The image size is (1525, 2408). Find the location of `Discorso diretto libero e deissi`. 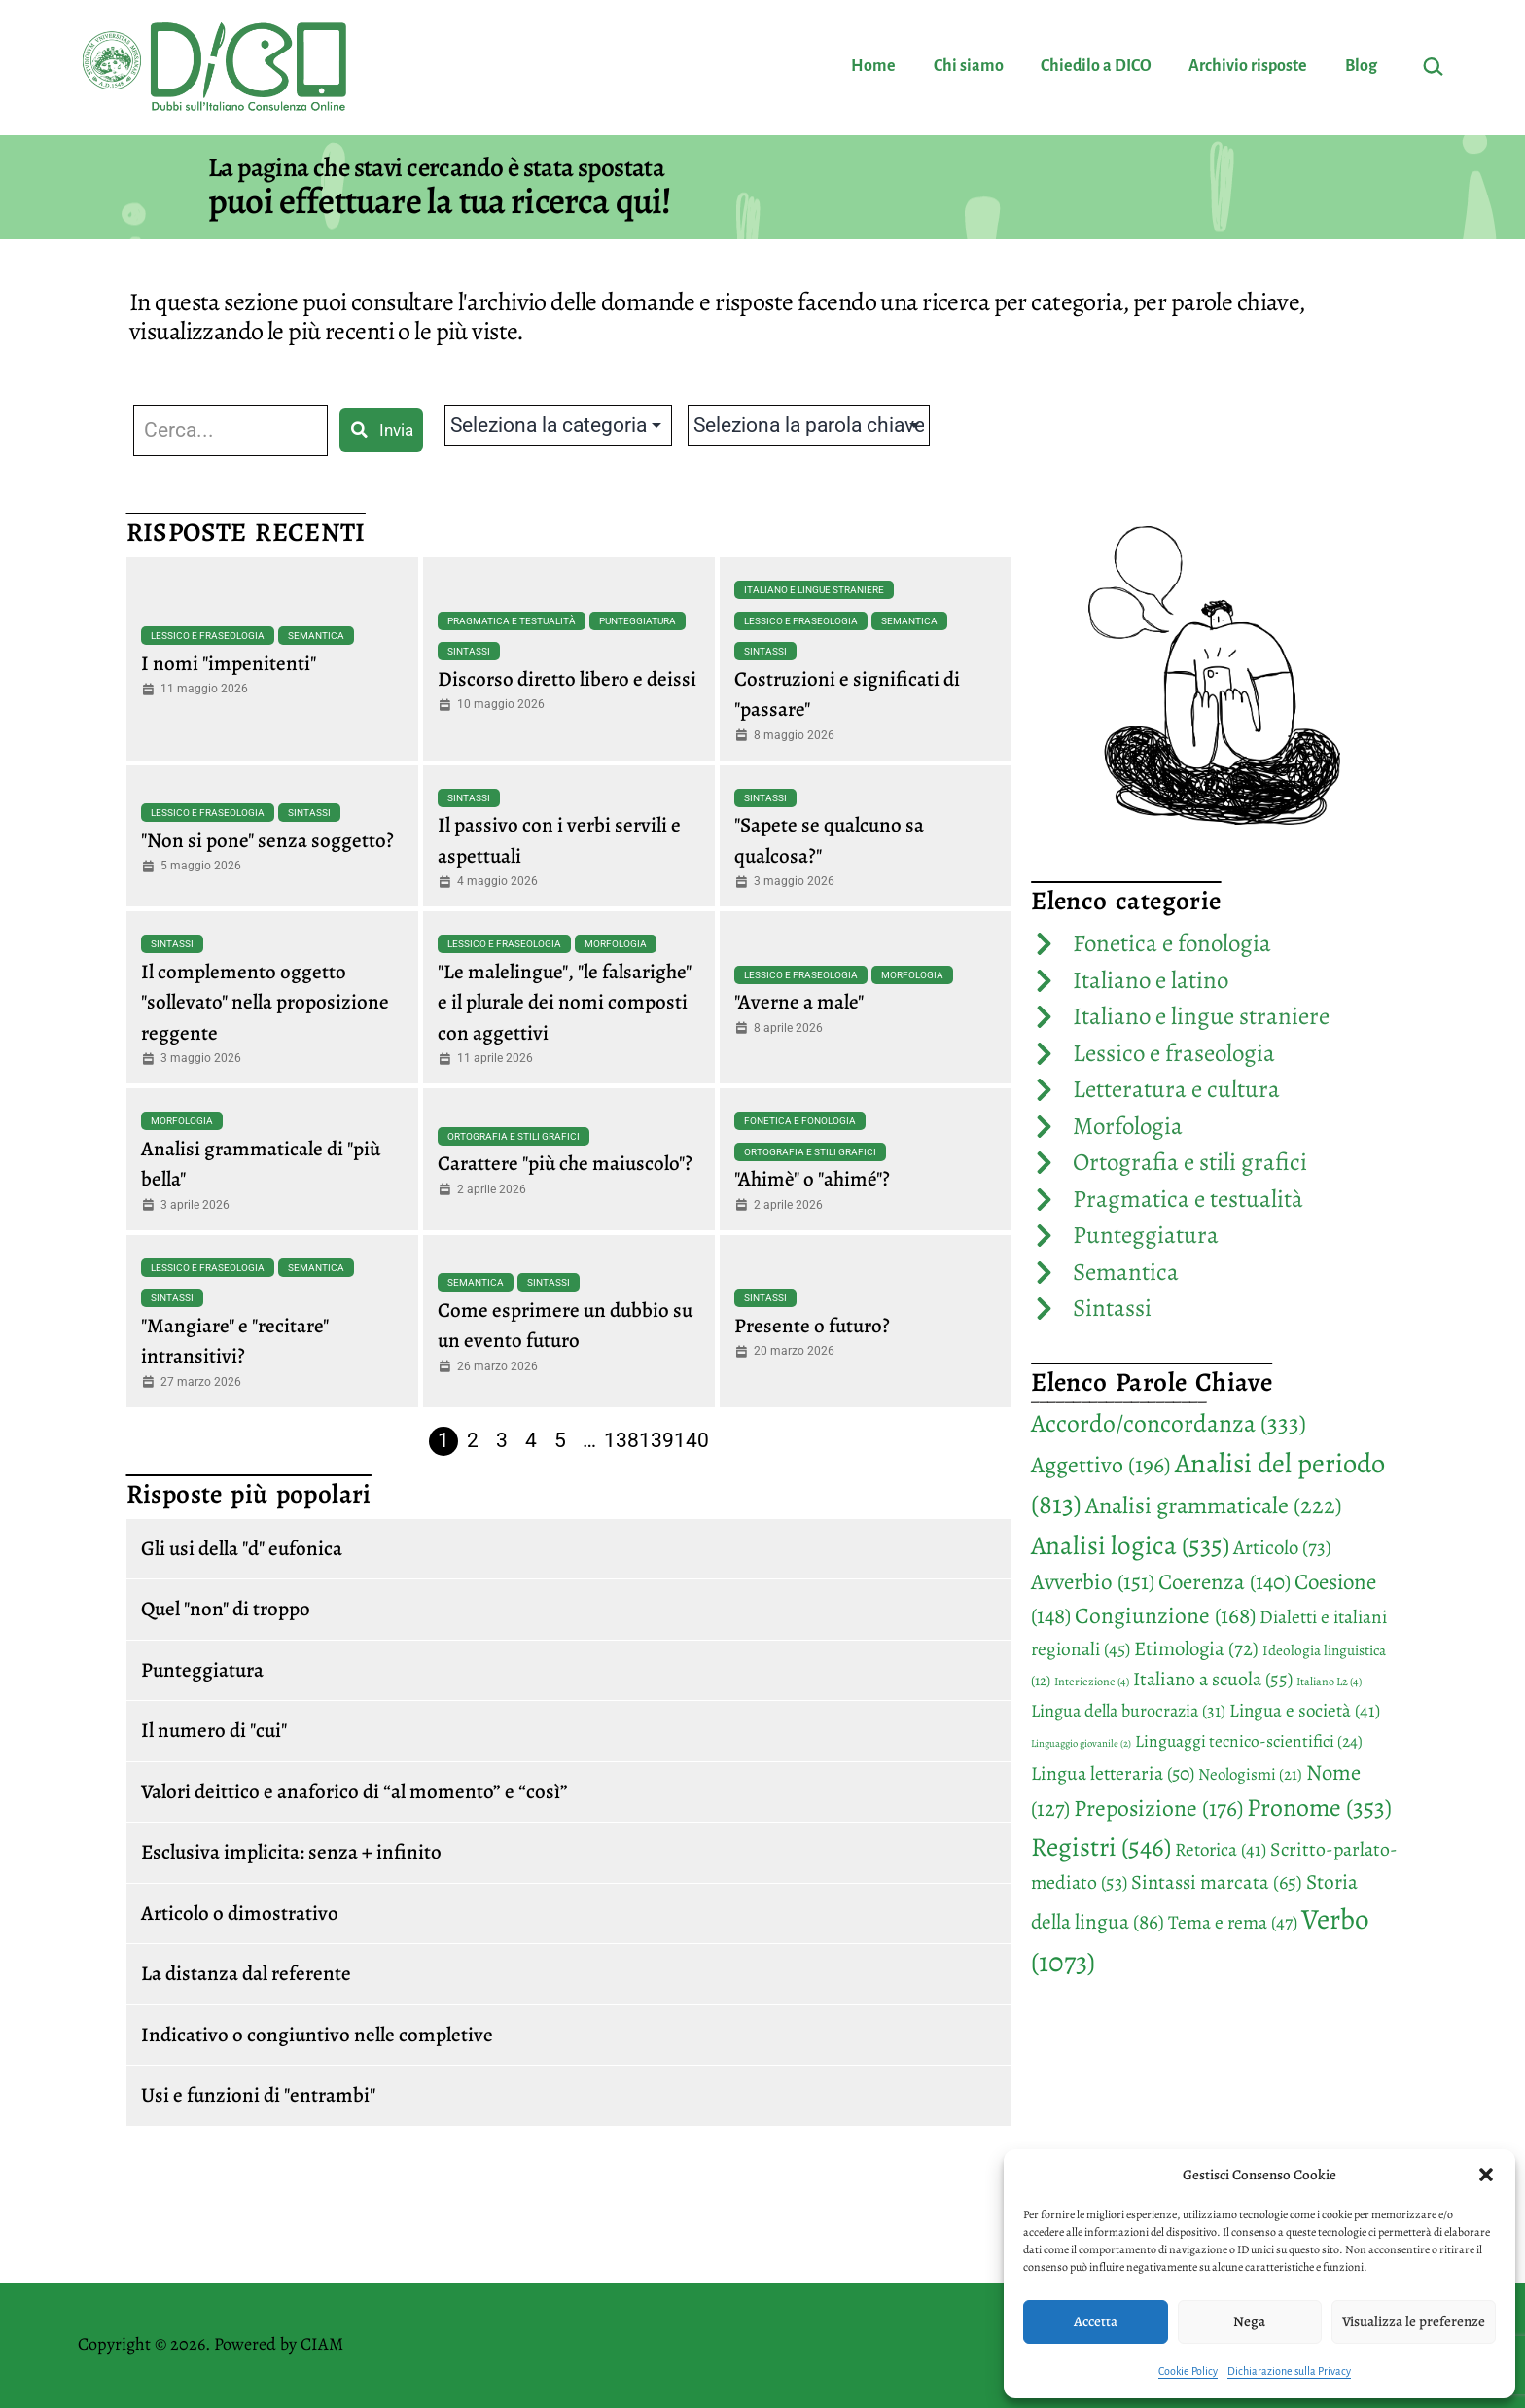

Discorso diretto libero e deissi is located at coordinates (567, 678).